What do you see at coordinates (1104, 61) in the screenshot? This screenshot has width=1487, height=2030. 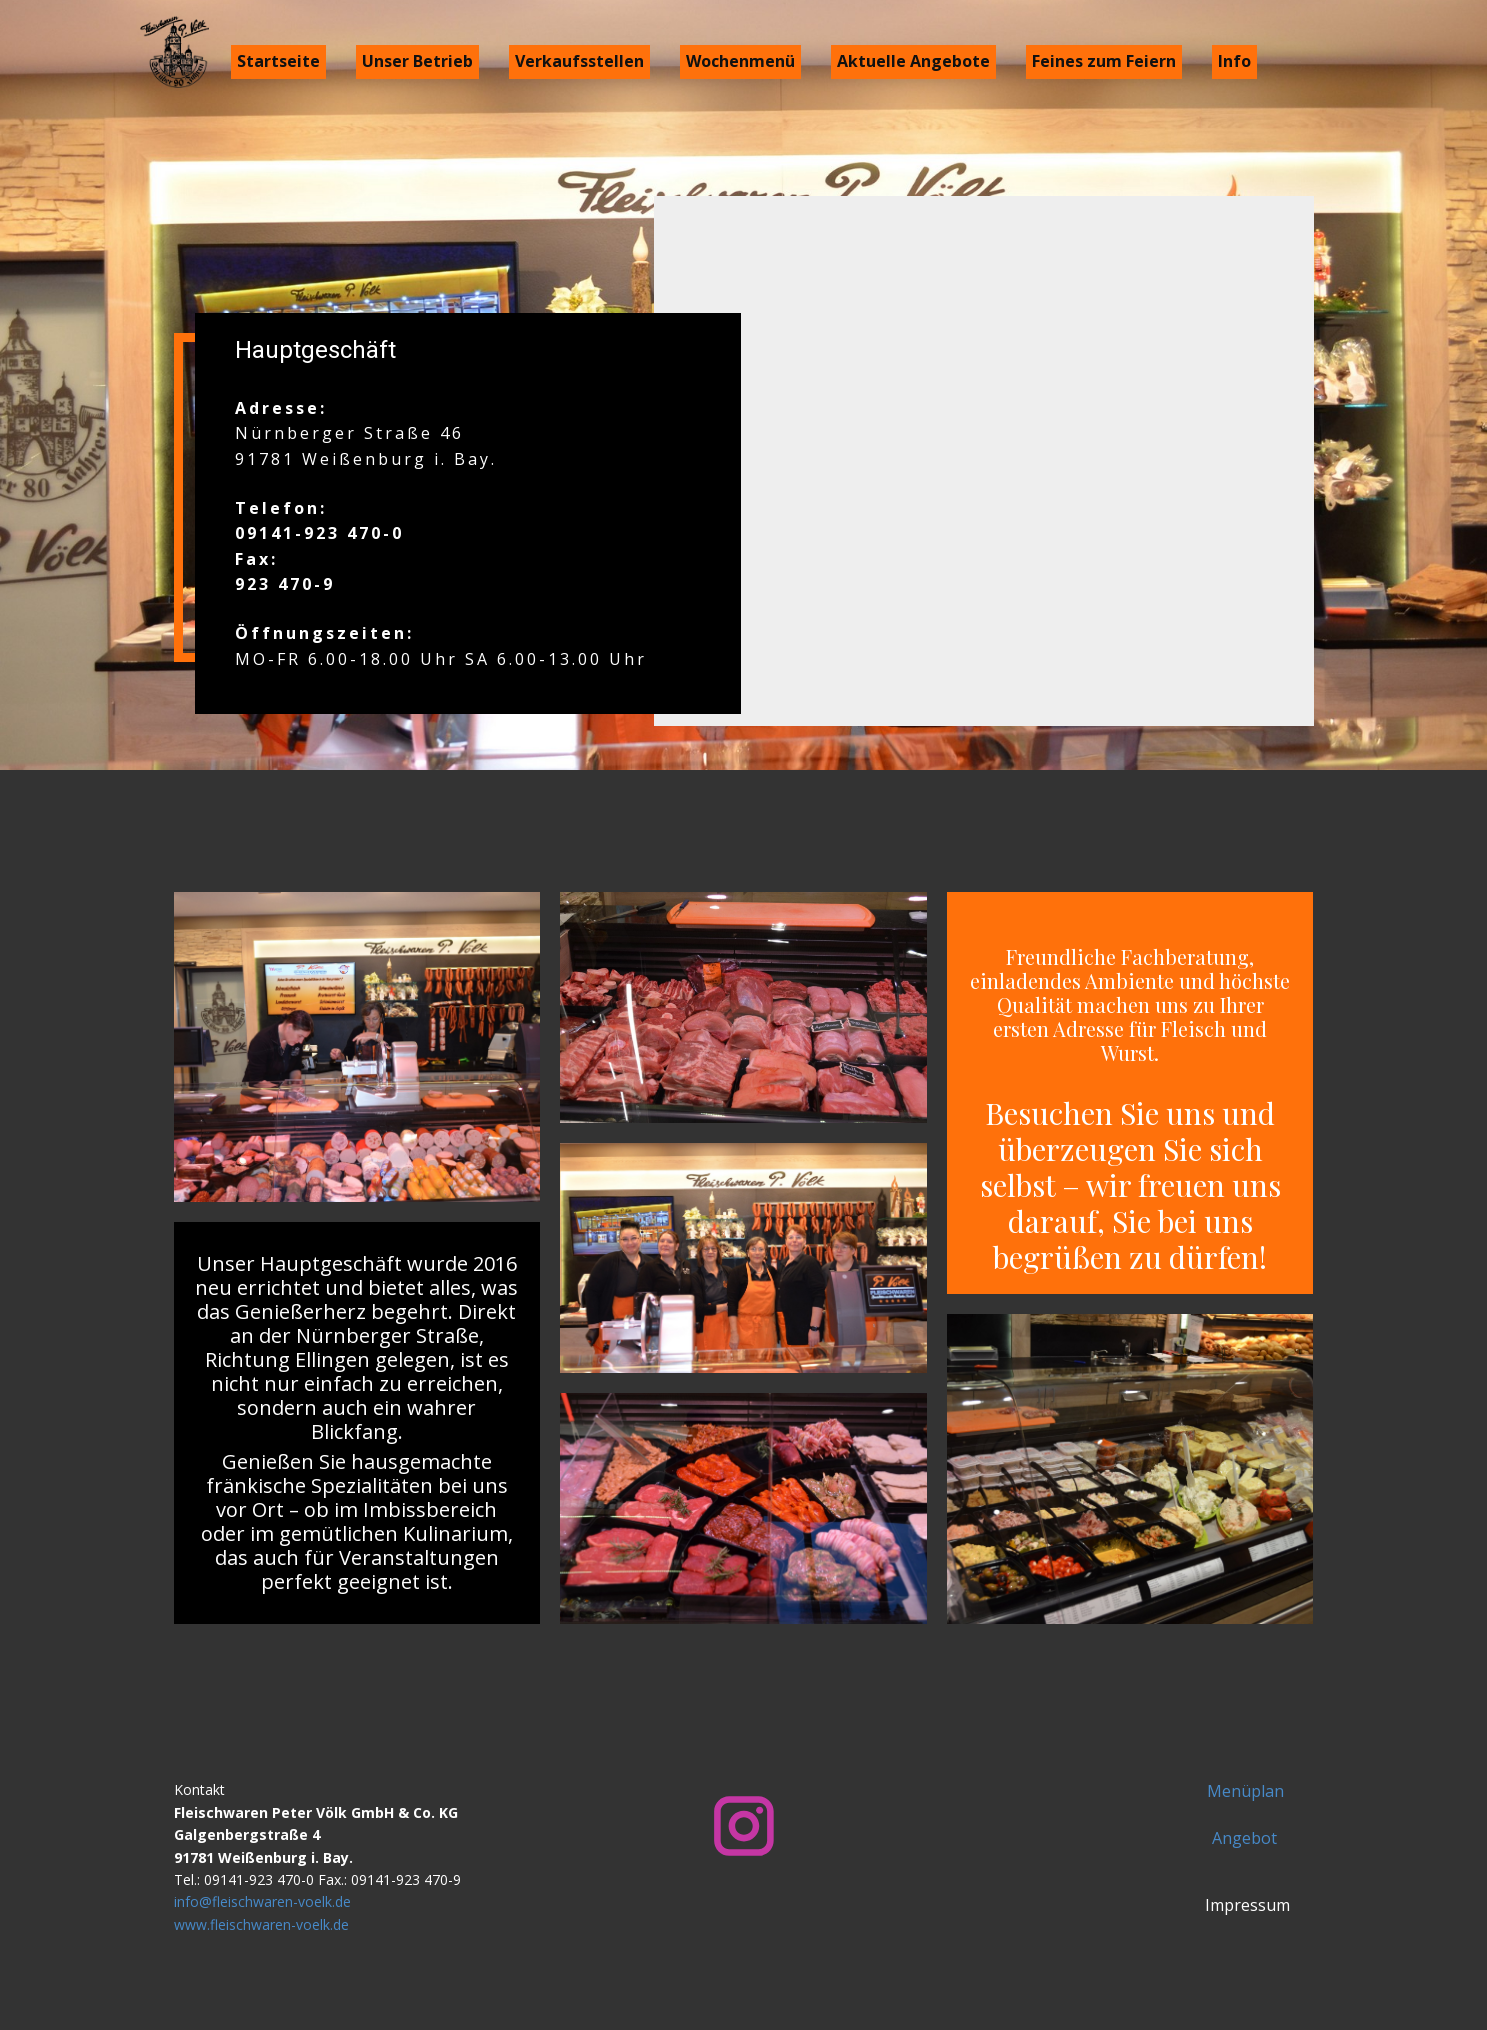 I see `Feines zum Feiern [menuitem]` at bounding box center [1104, 61].